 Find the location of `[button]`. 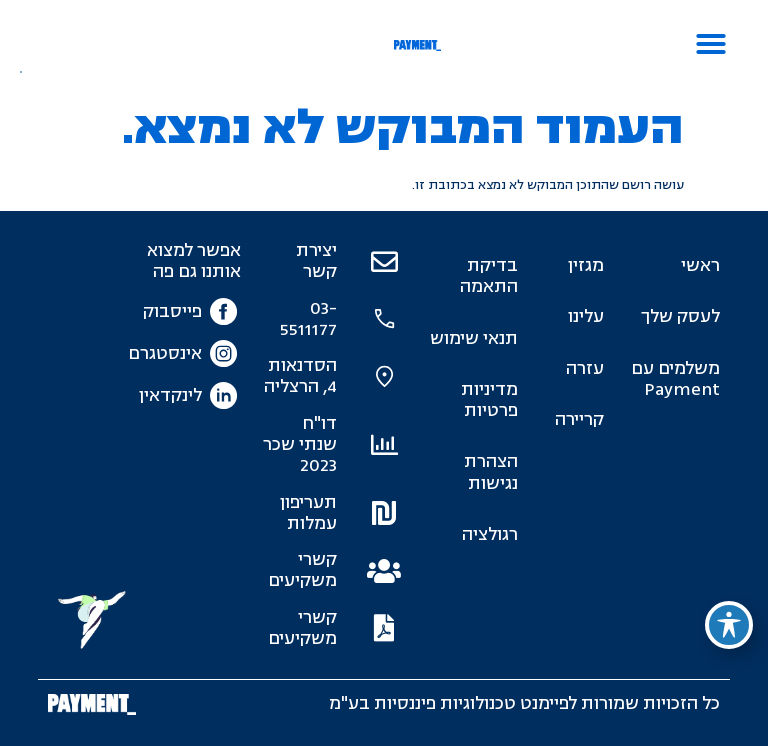

[button] is located at coordinates (711, 44).